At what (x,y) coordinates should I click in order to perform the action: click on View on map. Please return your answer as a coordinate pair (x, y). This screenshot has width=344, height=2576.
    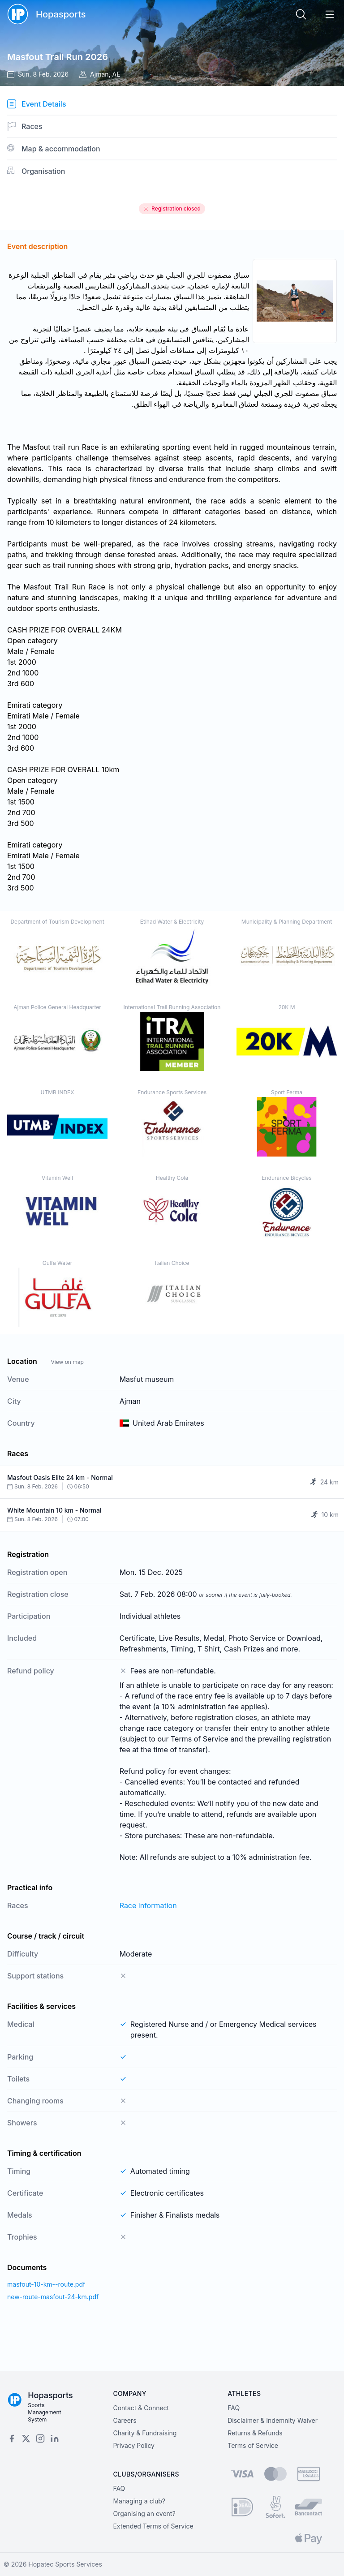
    Looking at the image, I should click on (67, 1362).